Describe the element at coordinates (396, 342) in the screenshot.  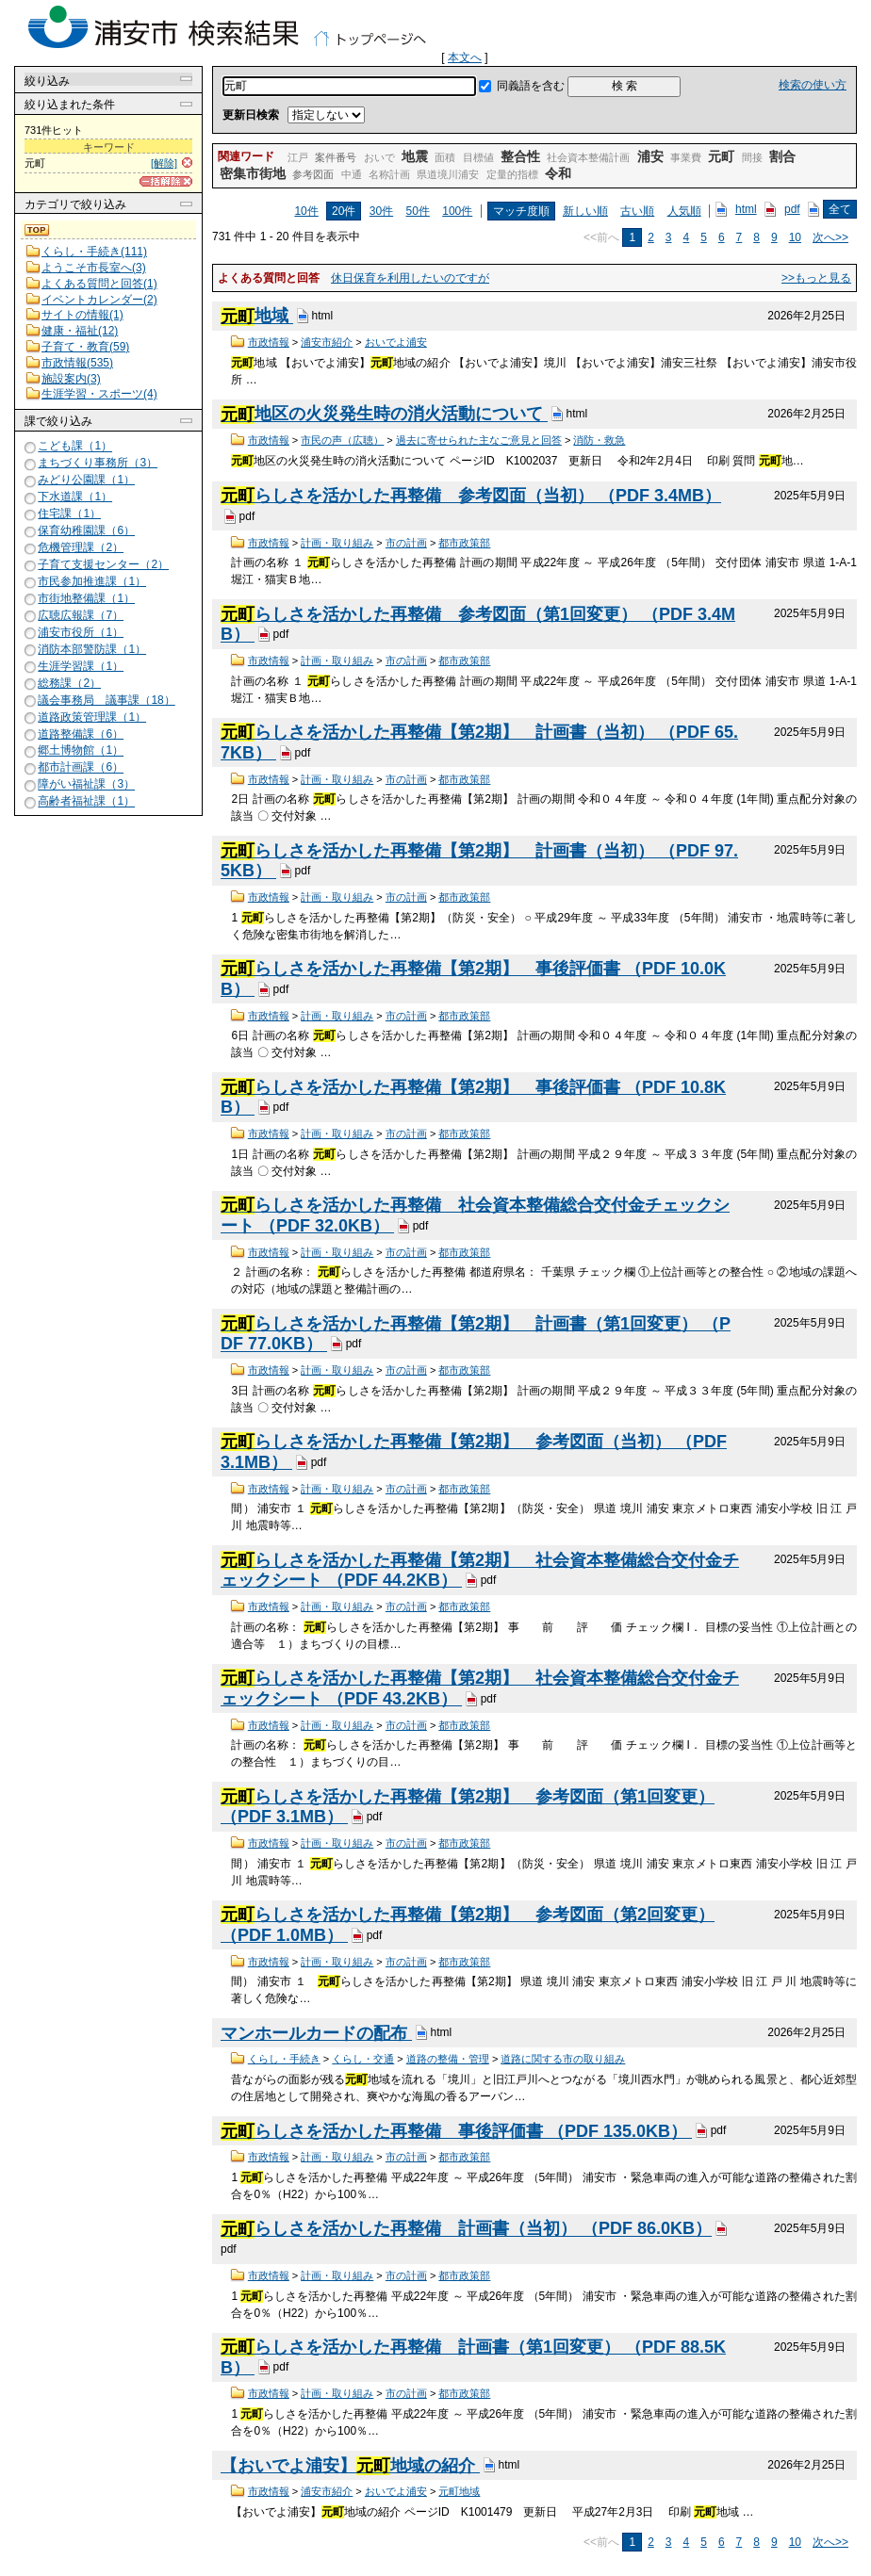
I see `おいでよ浦安` at that location.